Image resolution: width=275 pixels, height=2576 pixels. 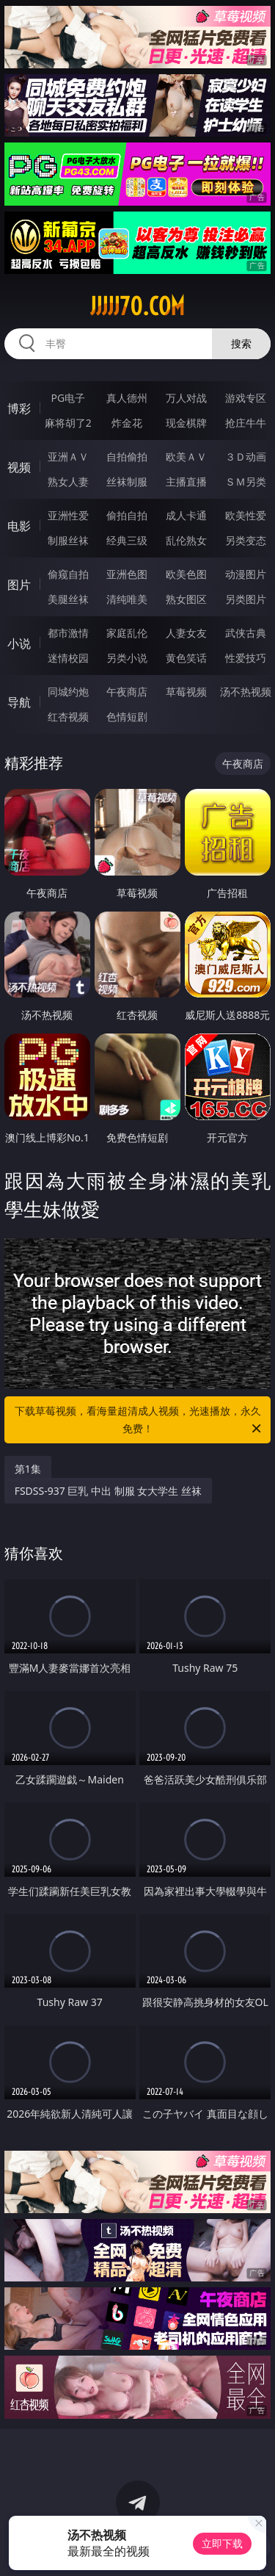 What do you see at coordinates (245, 515) in the screenshot?
I see `欧美性爱` at bounding box center [245, 515].